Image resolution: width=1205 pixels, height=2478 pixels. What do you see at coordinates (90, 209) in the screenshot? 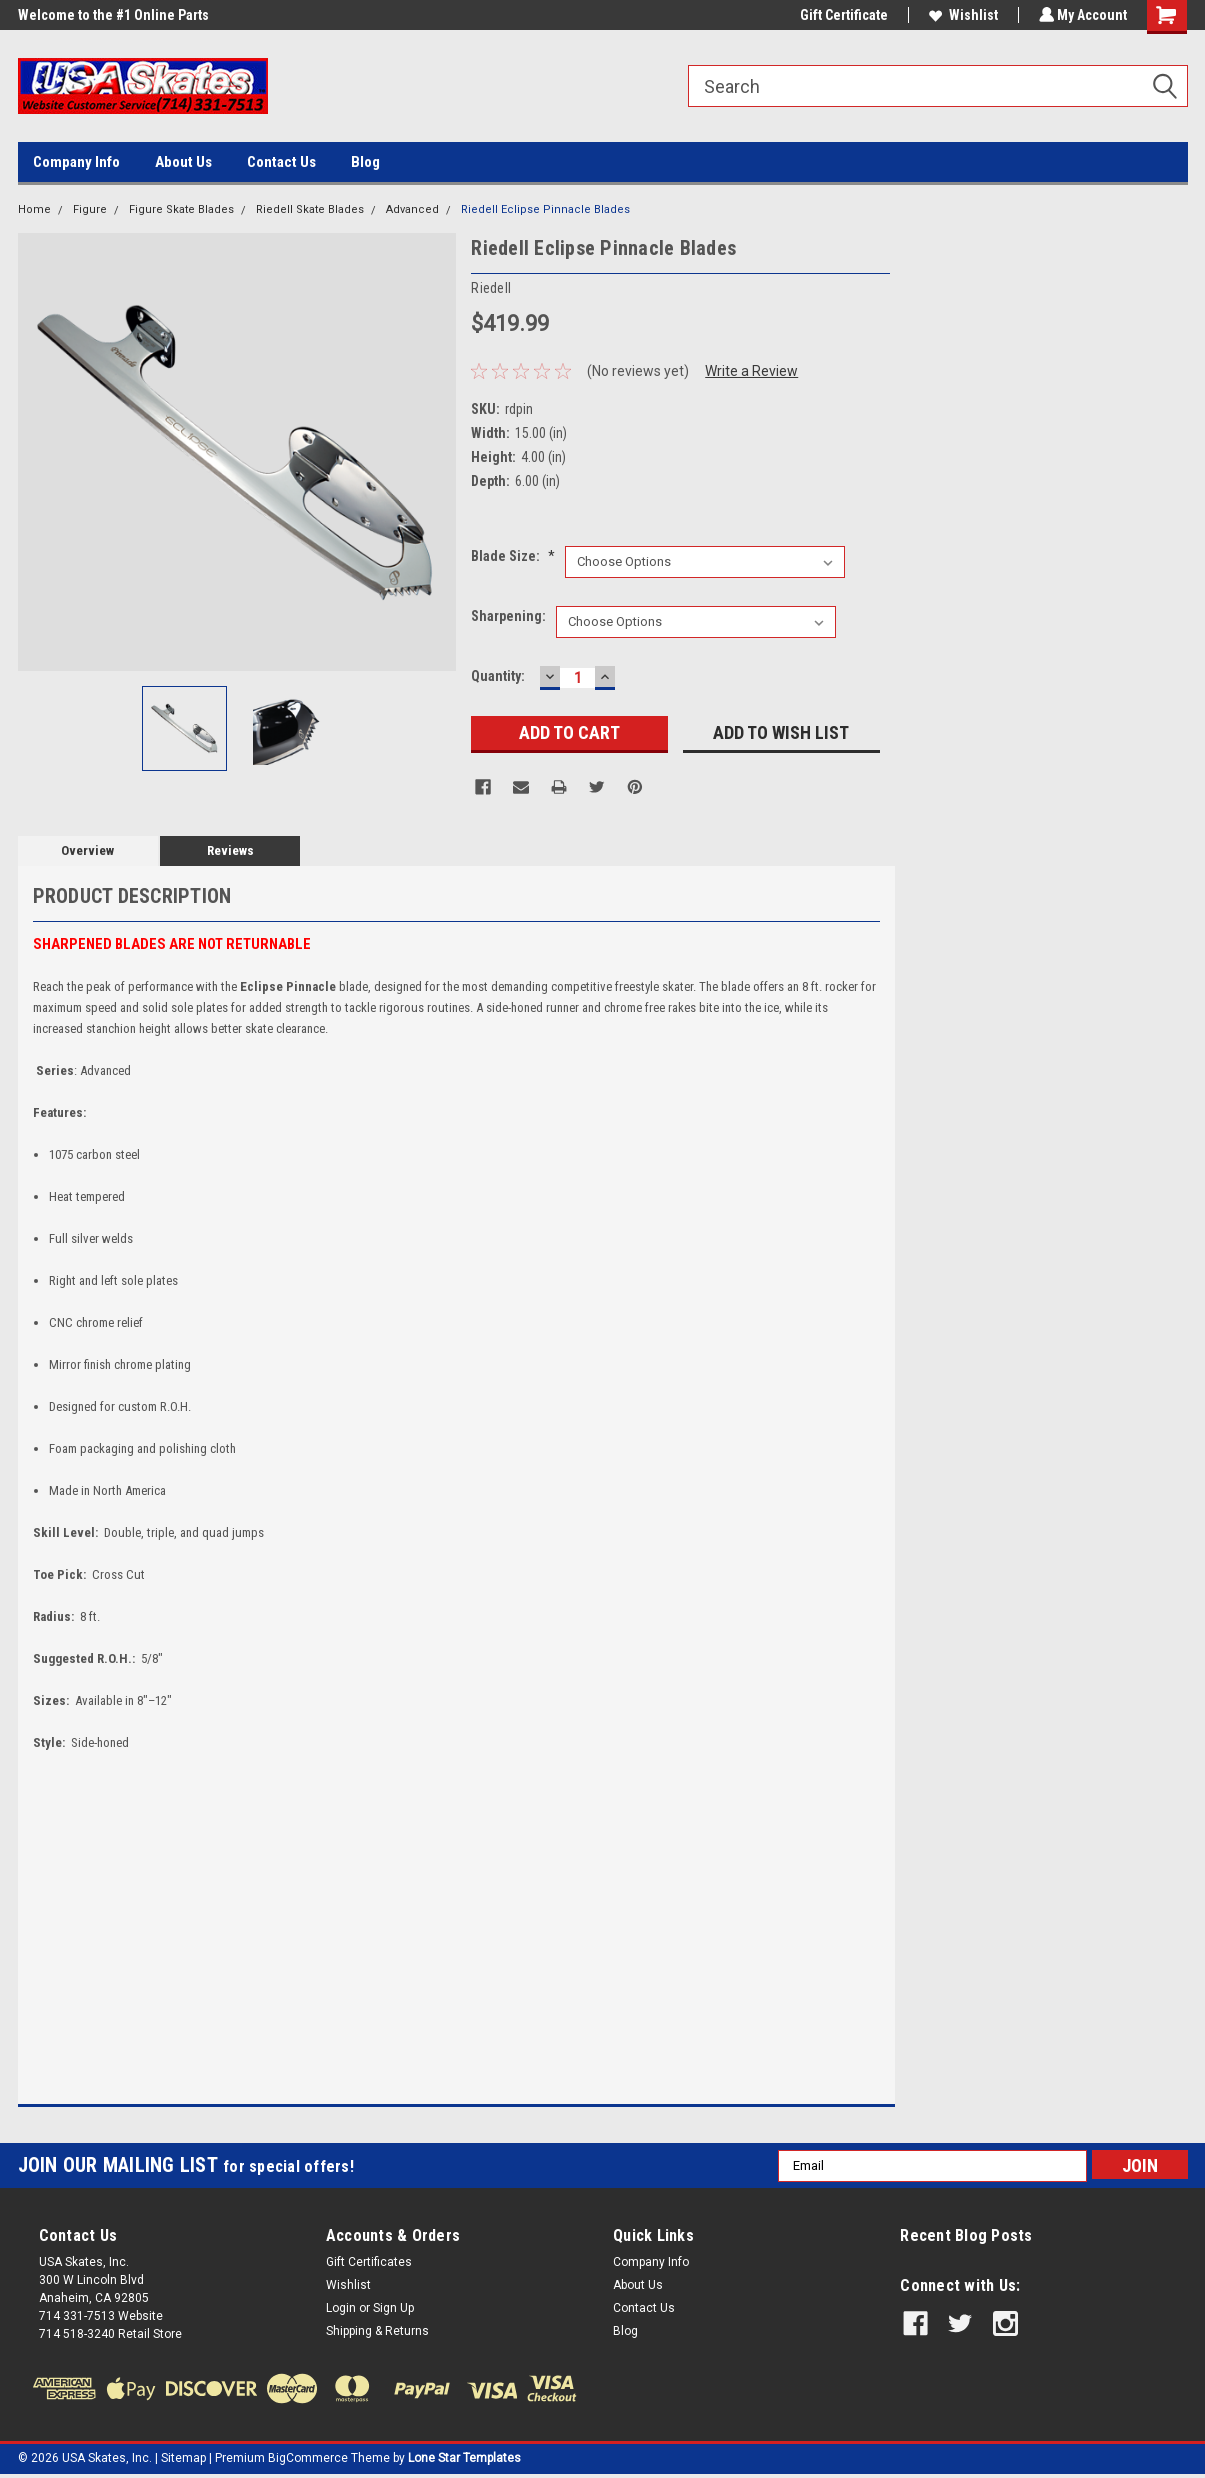
I see `Figure` at bounding box center [90, 209].